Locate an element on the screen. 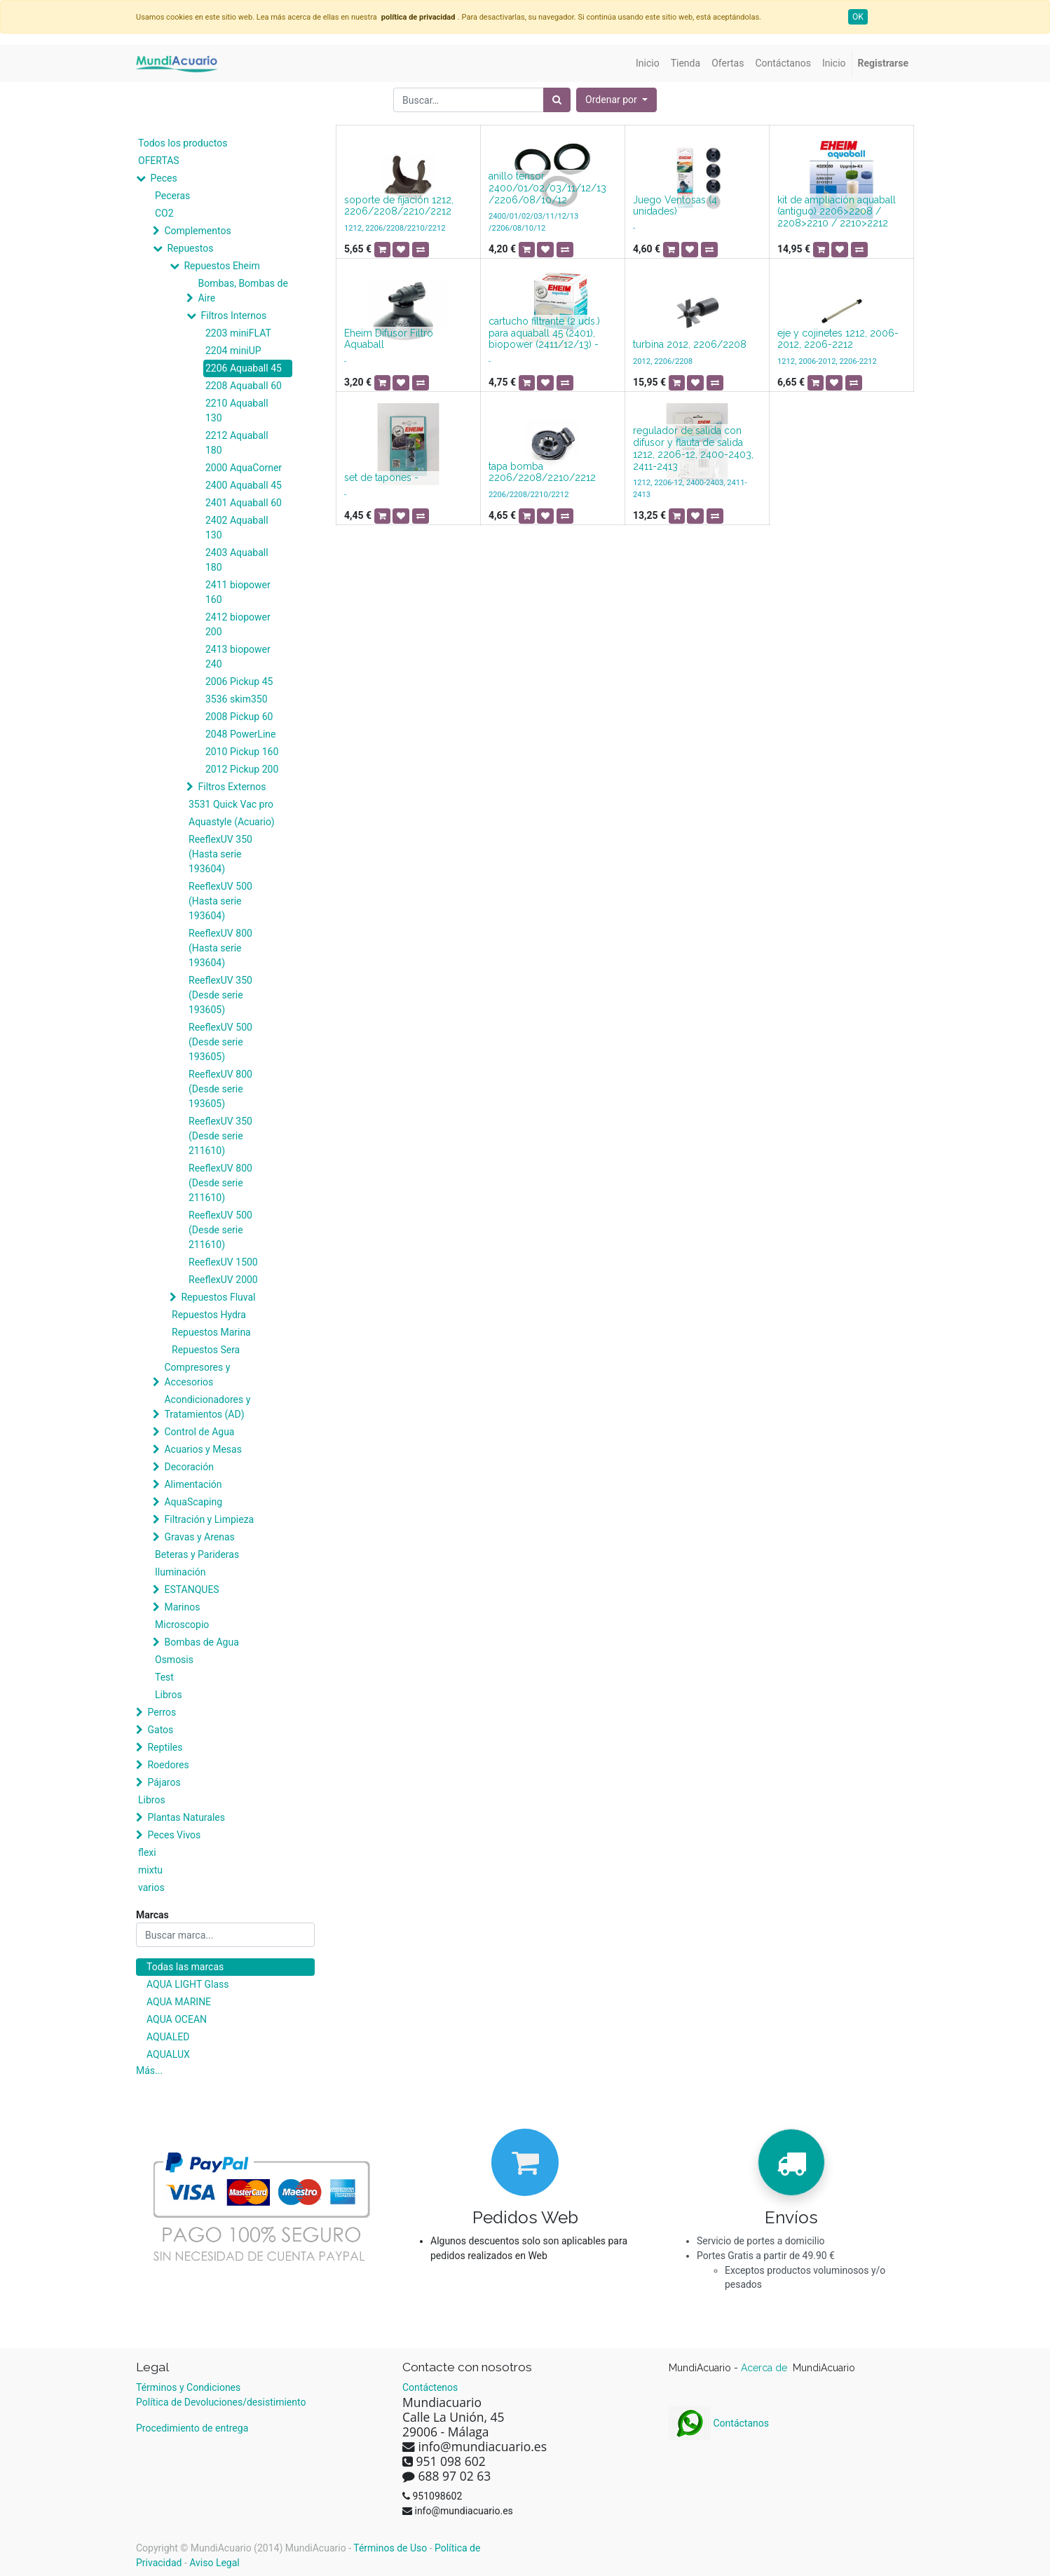  ReeflexUV 500 (Desde serie 193605) is located at coordinates (220, 1042).